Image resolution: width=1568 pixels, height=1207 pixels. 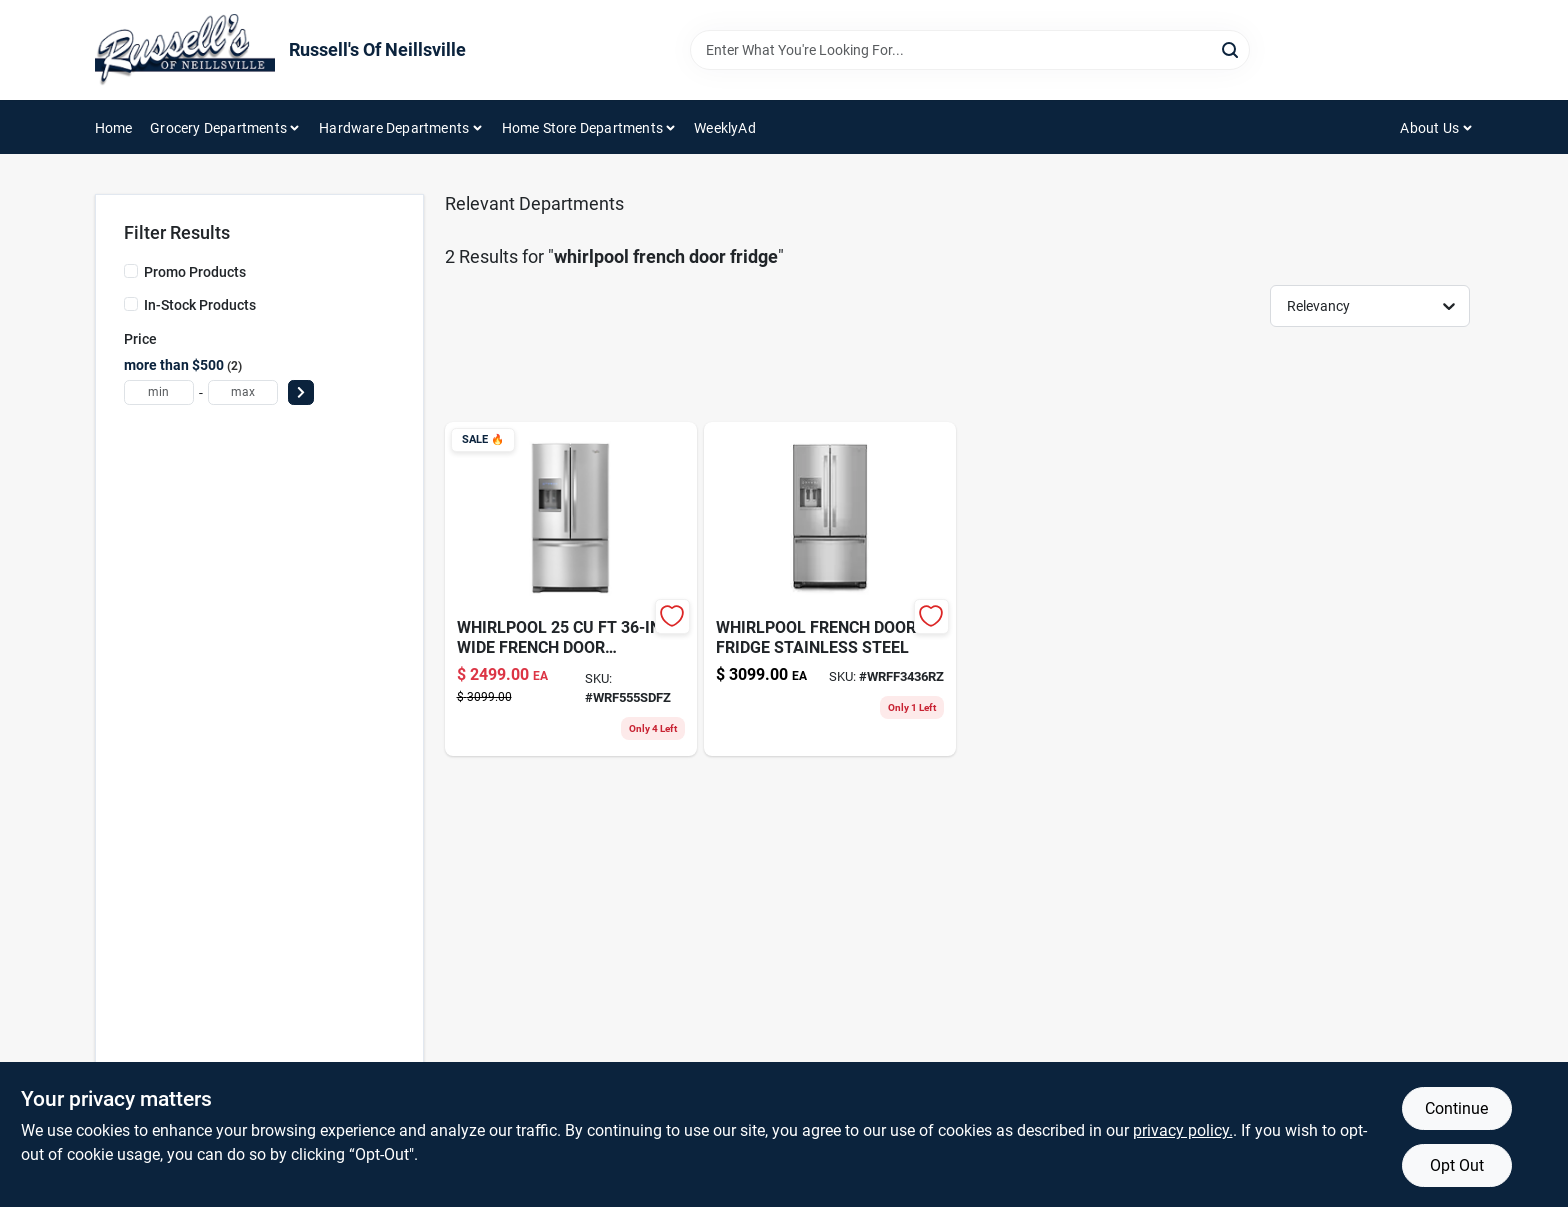 I want to click on [max price], so click(x=243, y=392).